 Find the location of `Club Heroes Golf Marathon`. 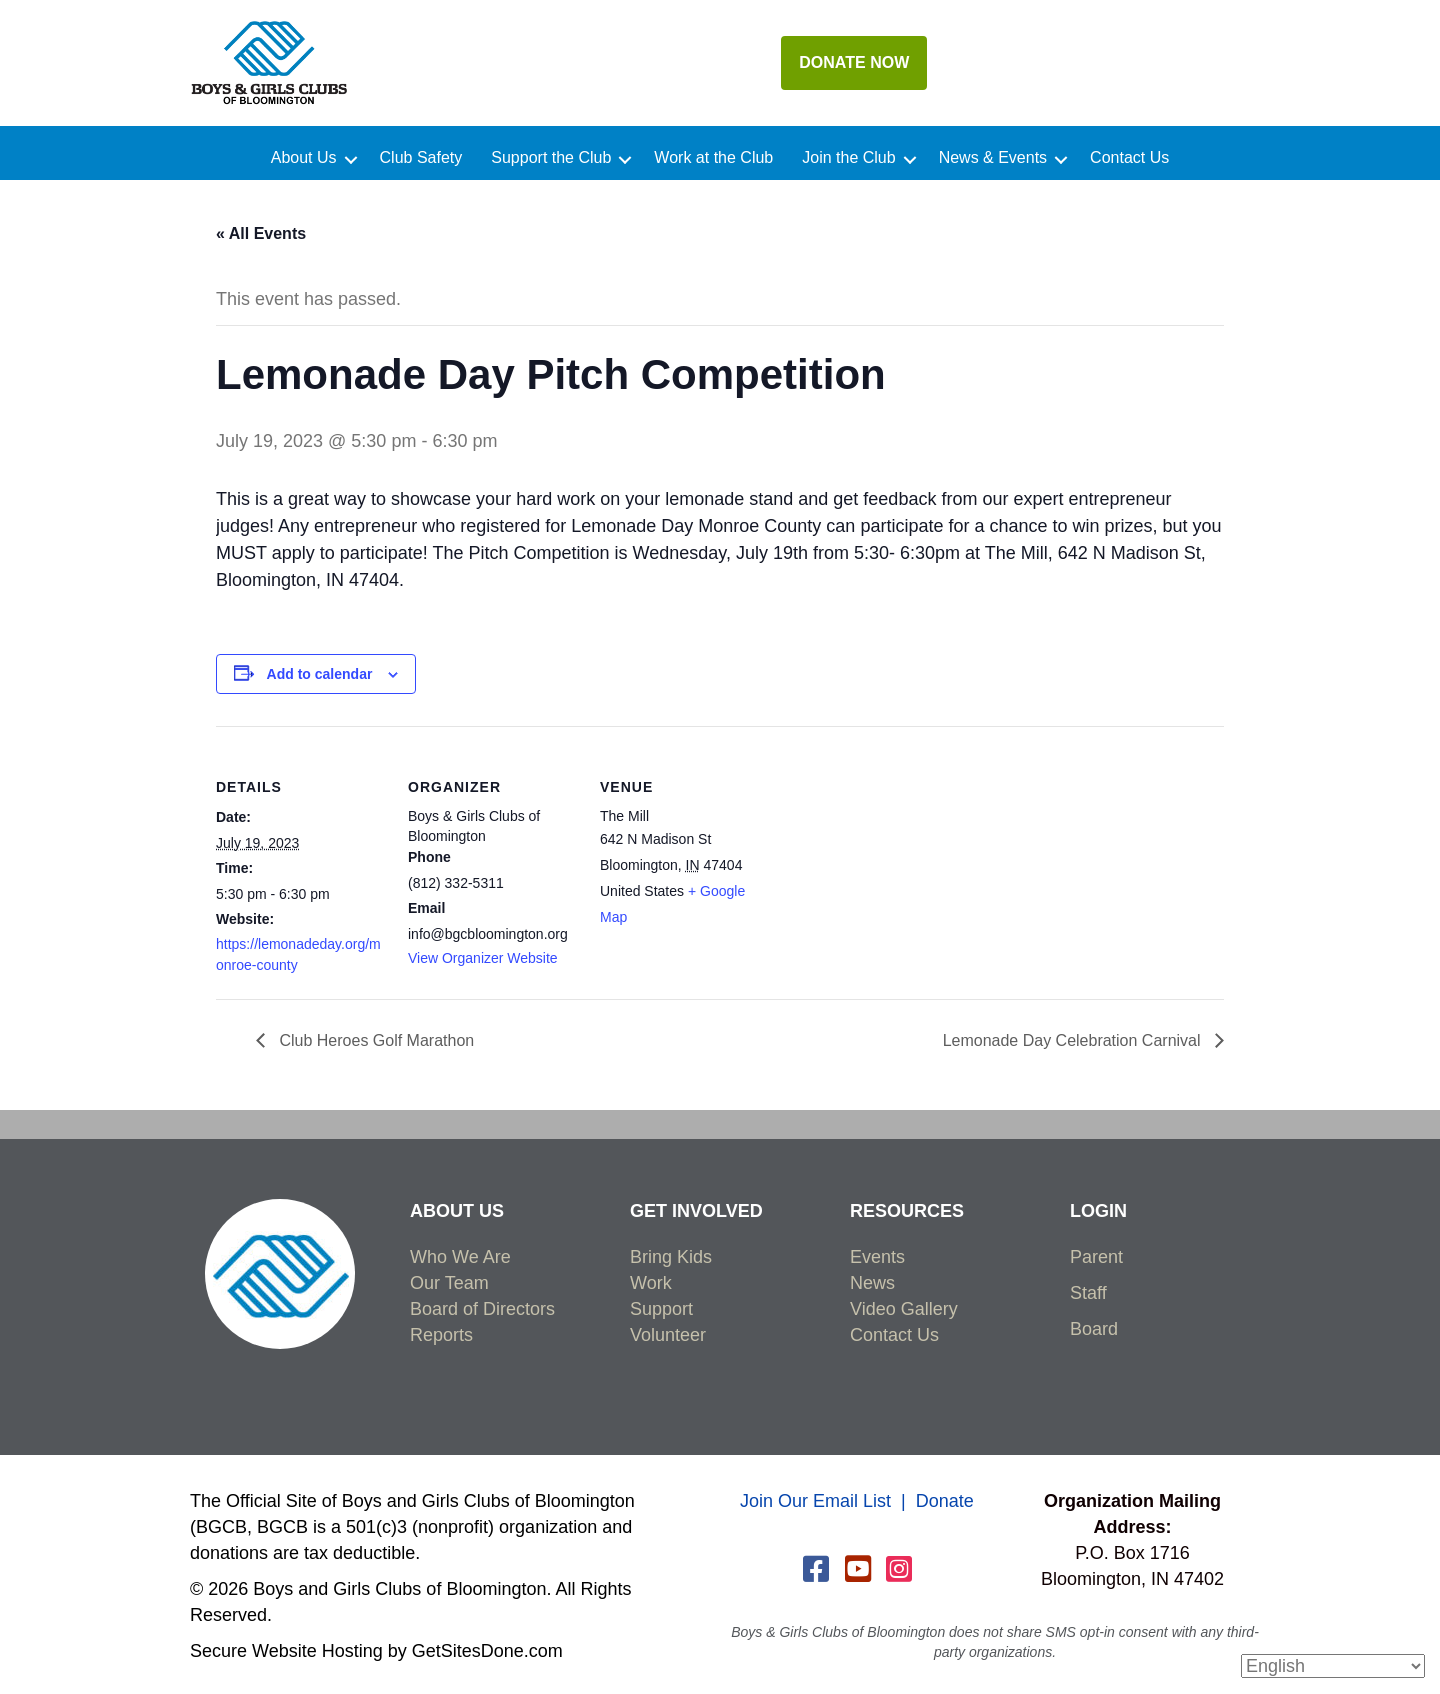

Club Heroes Golf Marathon is located at coordinates (374, 1040).